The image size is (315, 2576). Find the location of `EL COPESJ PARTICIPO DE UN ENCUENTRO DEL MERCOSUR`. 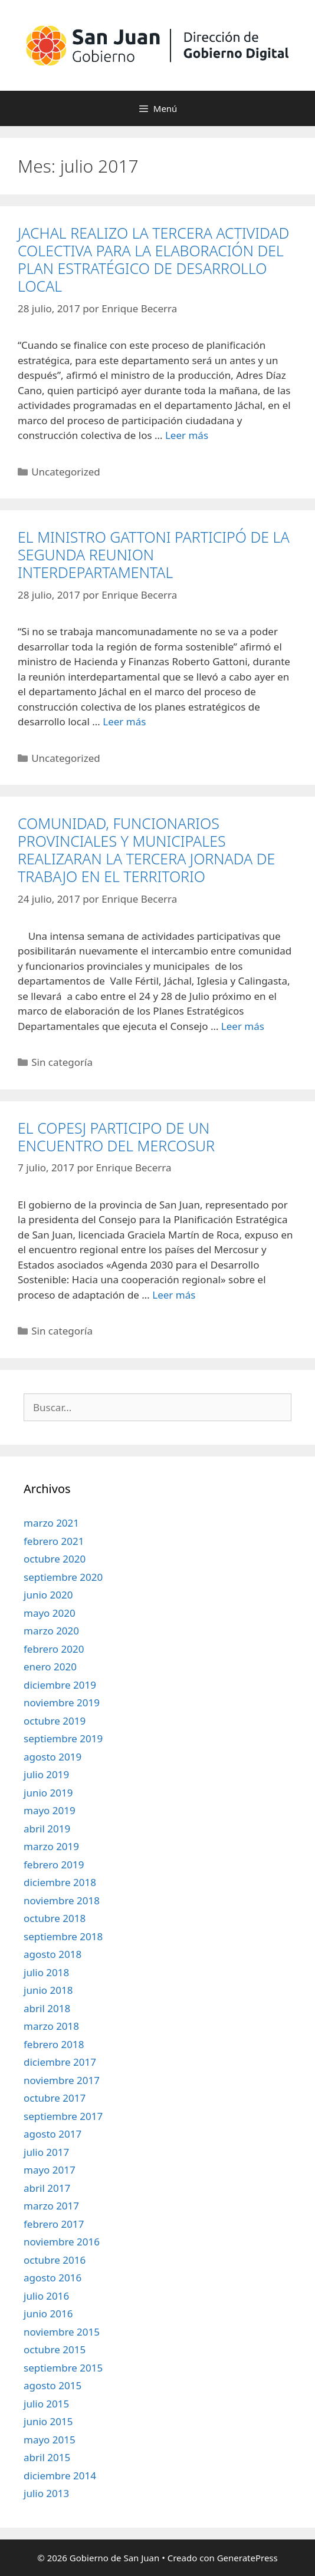

EL COPESJ PARTICIPO DE UN ENCUENTRO DEL MERCOSUR is located at coordinates (116, 1136).